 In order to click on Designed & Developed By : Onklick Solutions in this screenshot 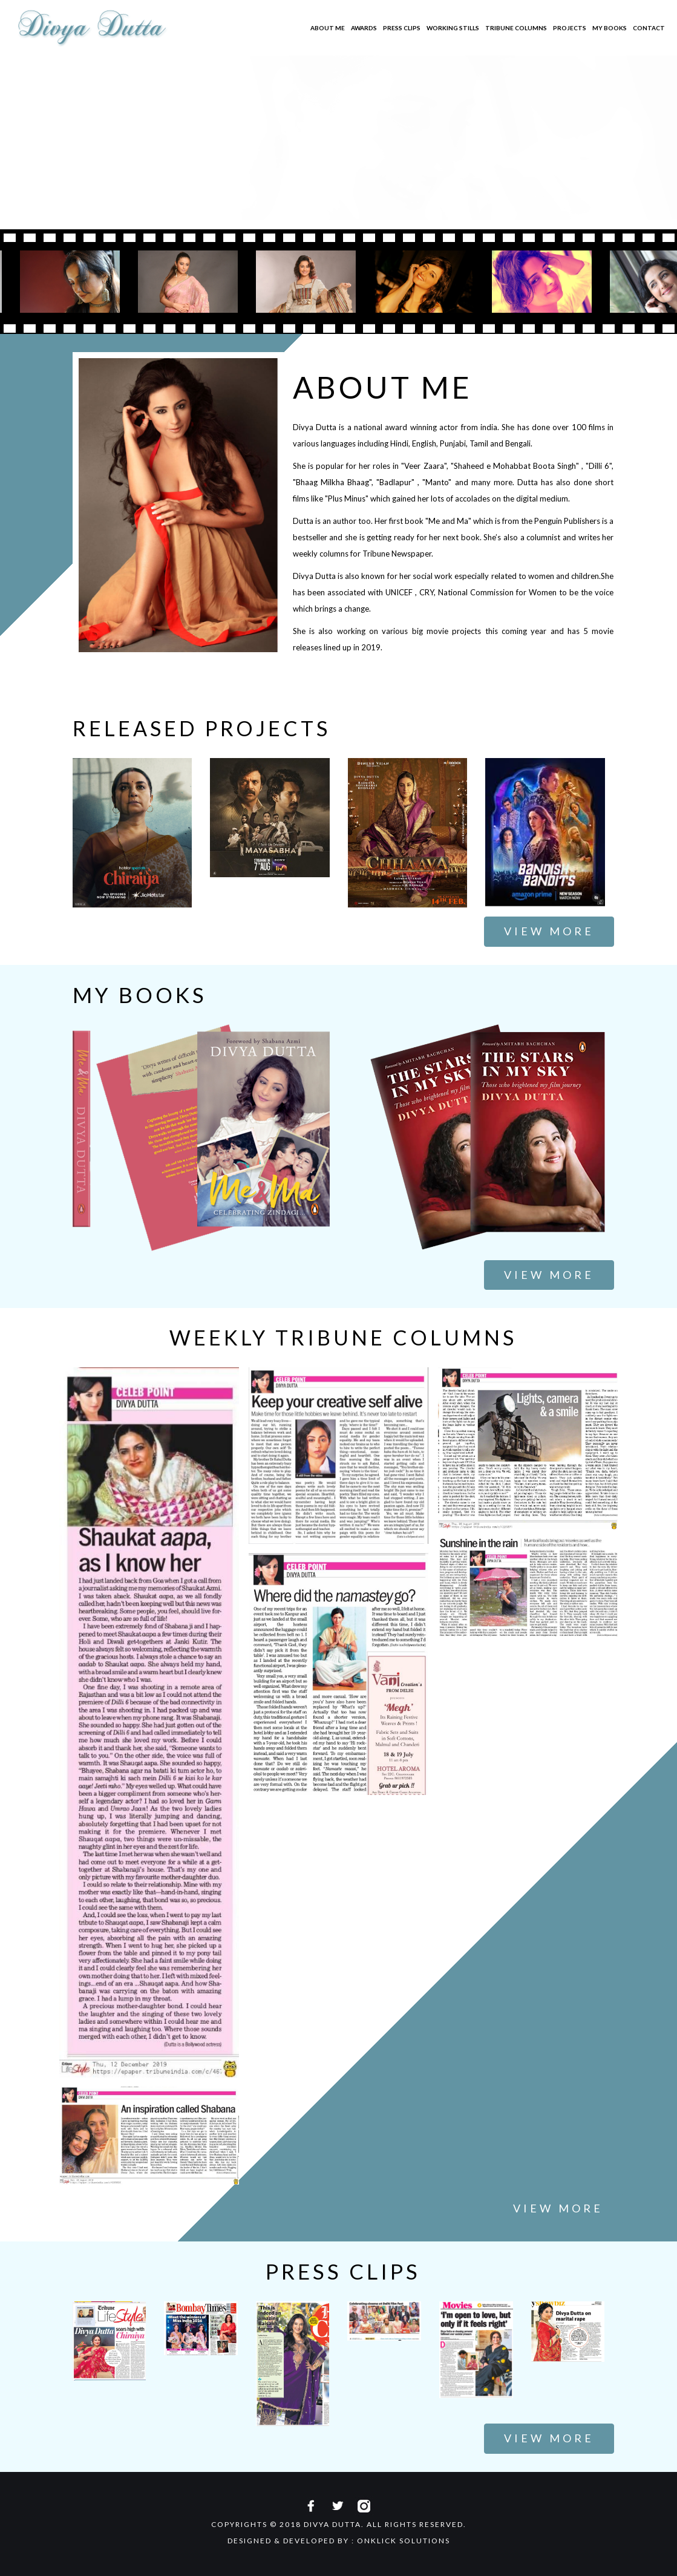, I will do `click(338, 2540)`.